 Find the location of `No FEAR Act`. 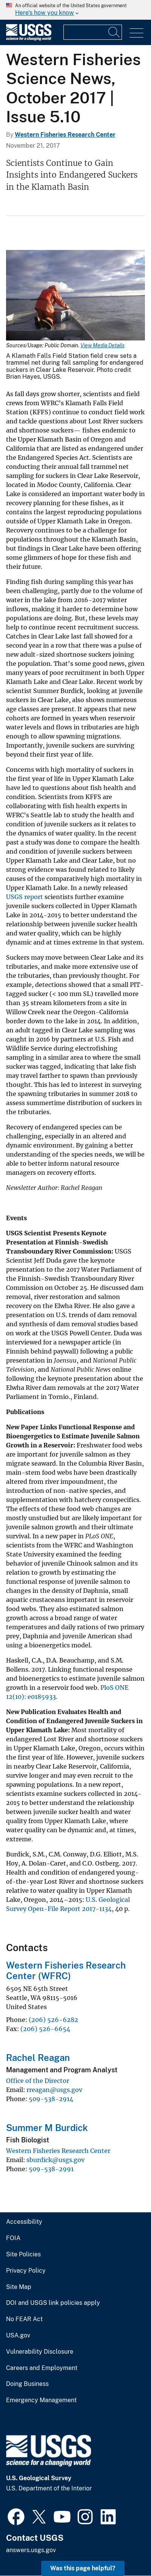

No FEAR Act is located at coordinates (24, 2319).